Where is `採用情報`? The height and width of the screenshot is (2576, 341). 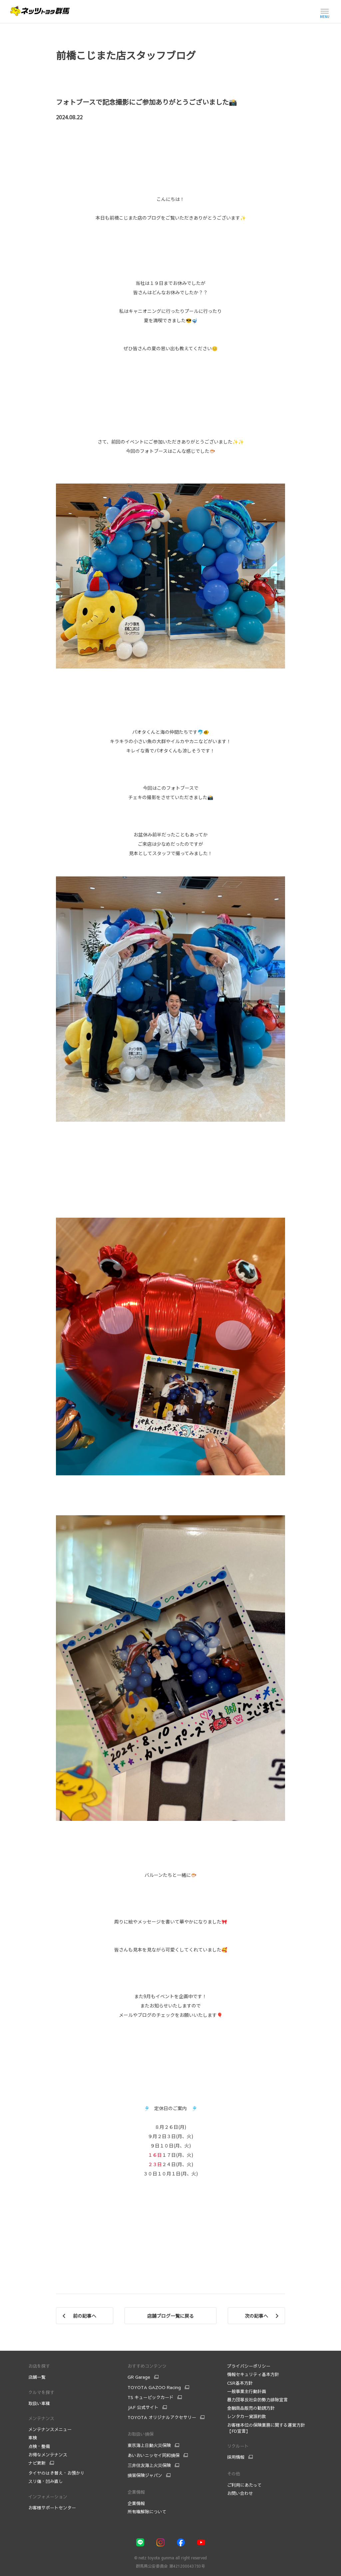 採用情報 is located at coordinates (235, 2457).